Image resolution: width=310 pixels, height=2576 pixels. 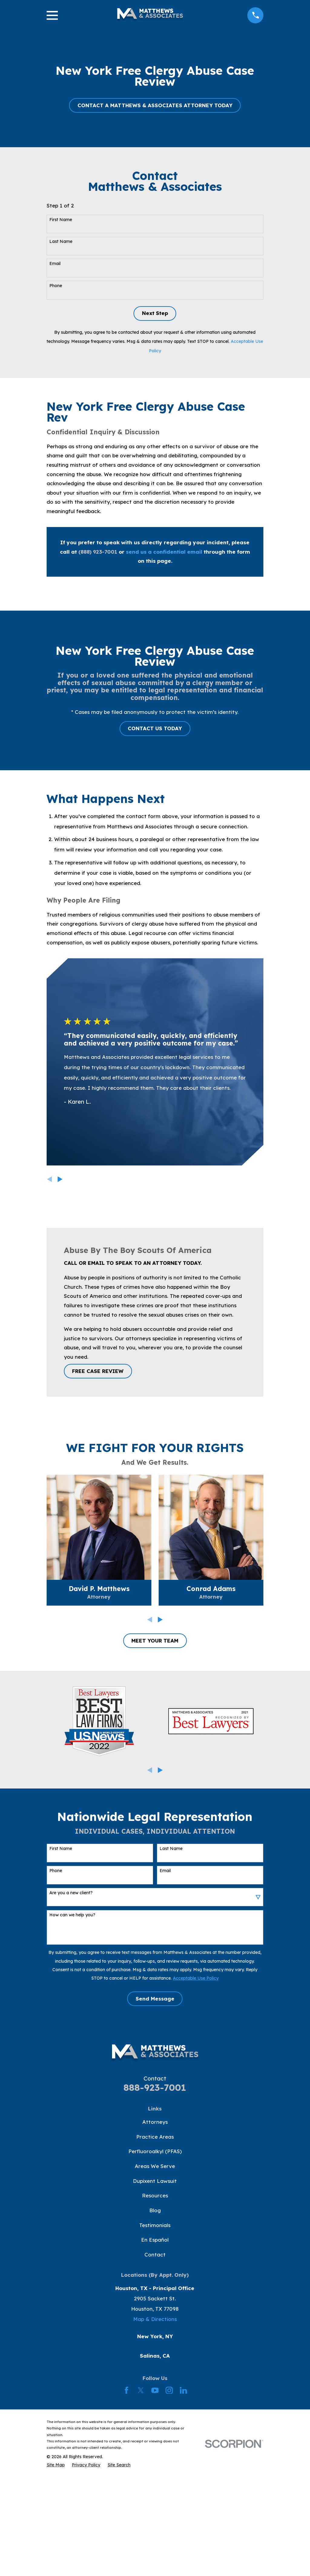 I want to click on [YouTube], so click(x=155, y=2390).